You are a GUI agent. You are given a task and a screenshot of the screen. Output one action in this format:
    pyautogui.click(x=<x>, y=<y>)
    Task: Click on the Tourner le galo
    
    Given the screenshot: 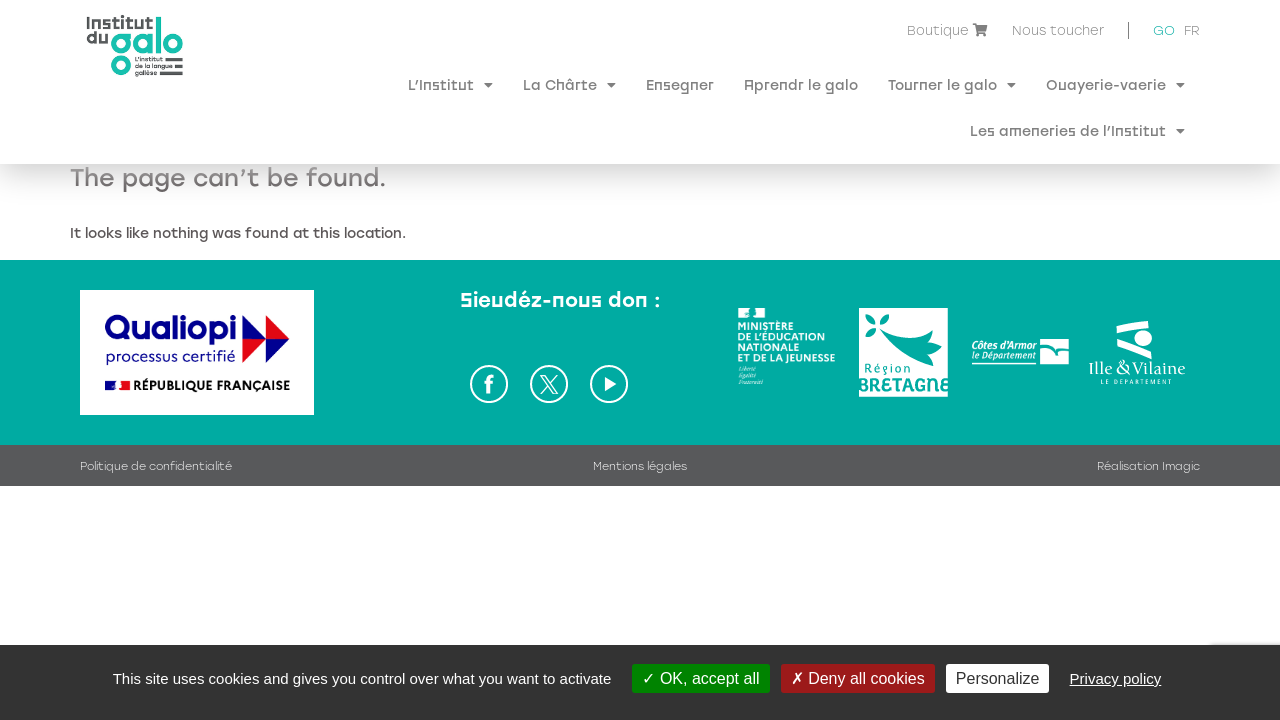 What is the action you would take?
    pyautogui.click(x=952, y=85)
    